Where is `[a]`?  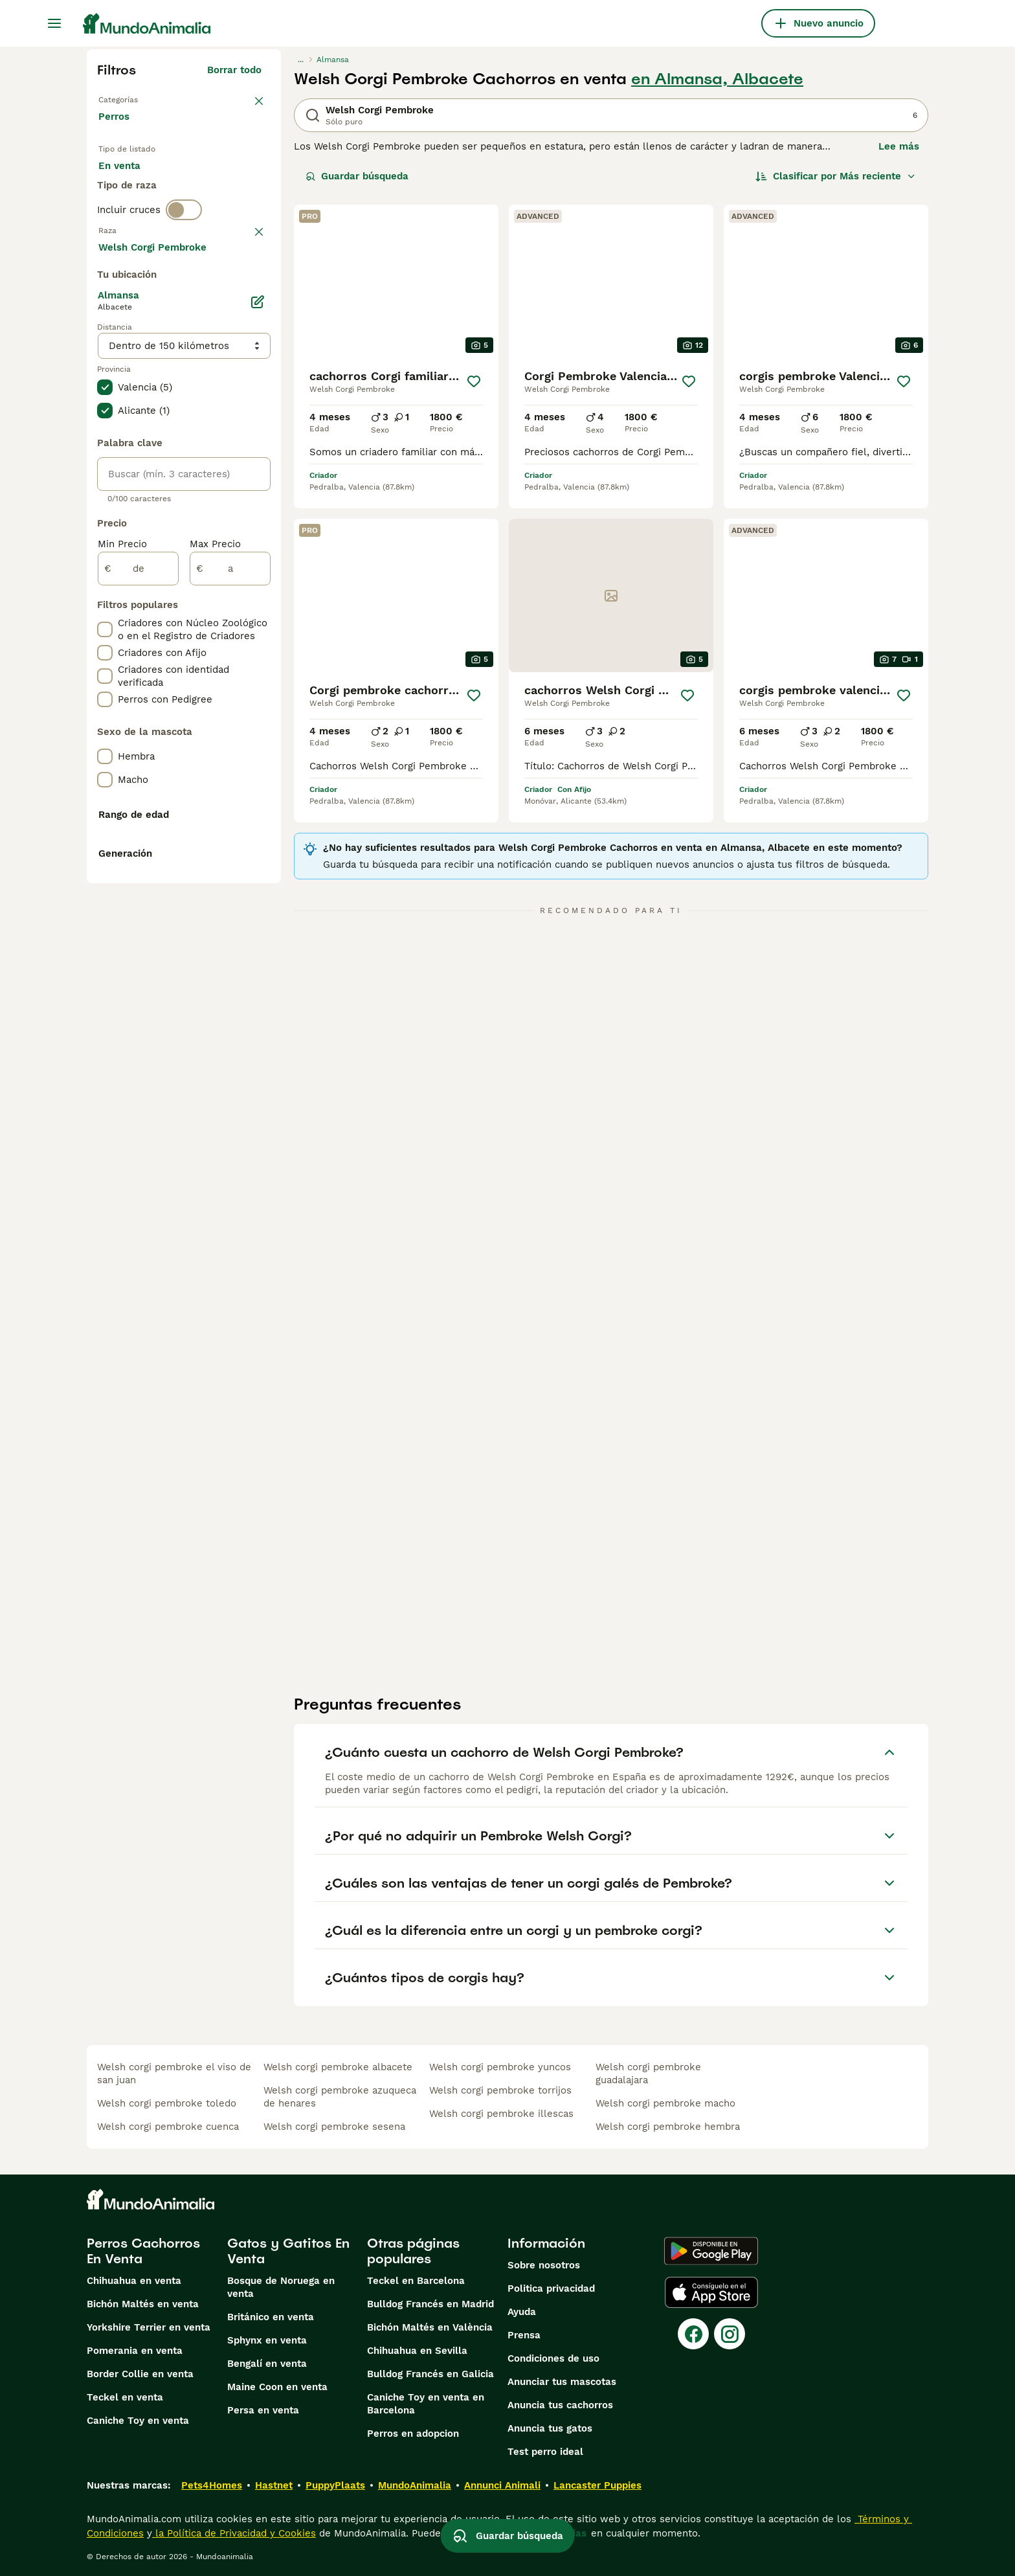
[a] is located at coordinates (230, 923).